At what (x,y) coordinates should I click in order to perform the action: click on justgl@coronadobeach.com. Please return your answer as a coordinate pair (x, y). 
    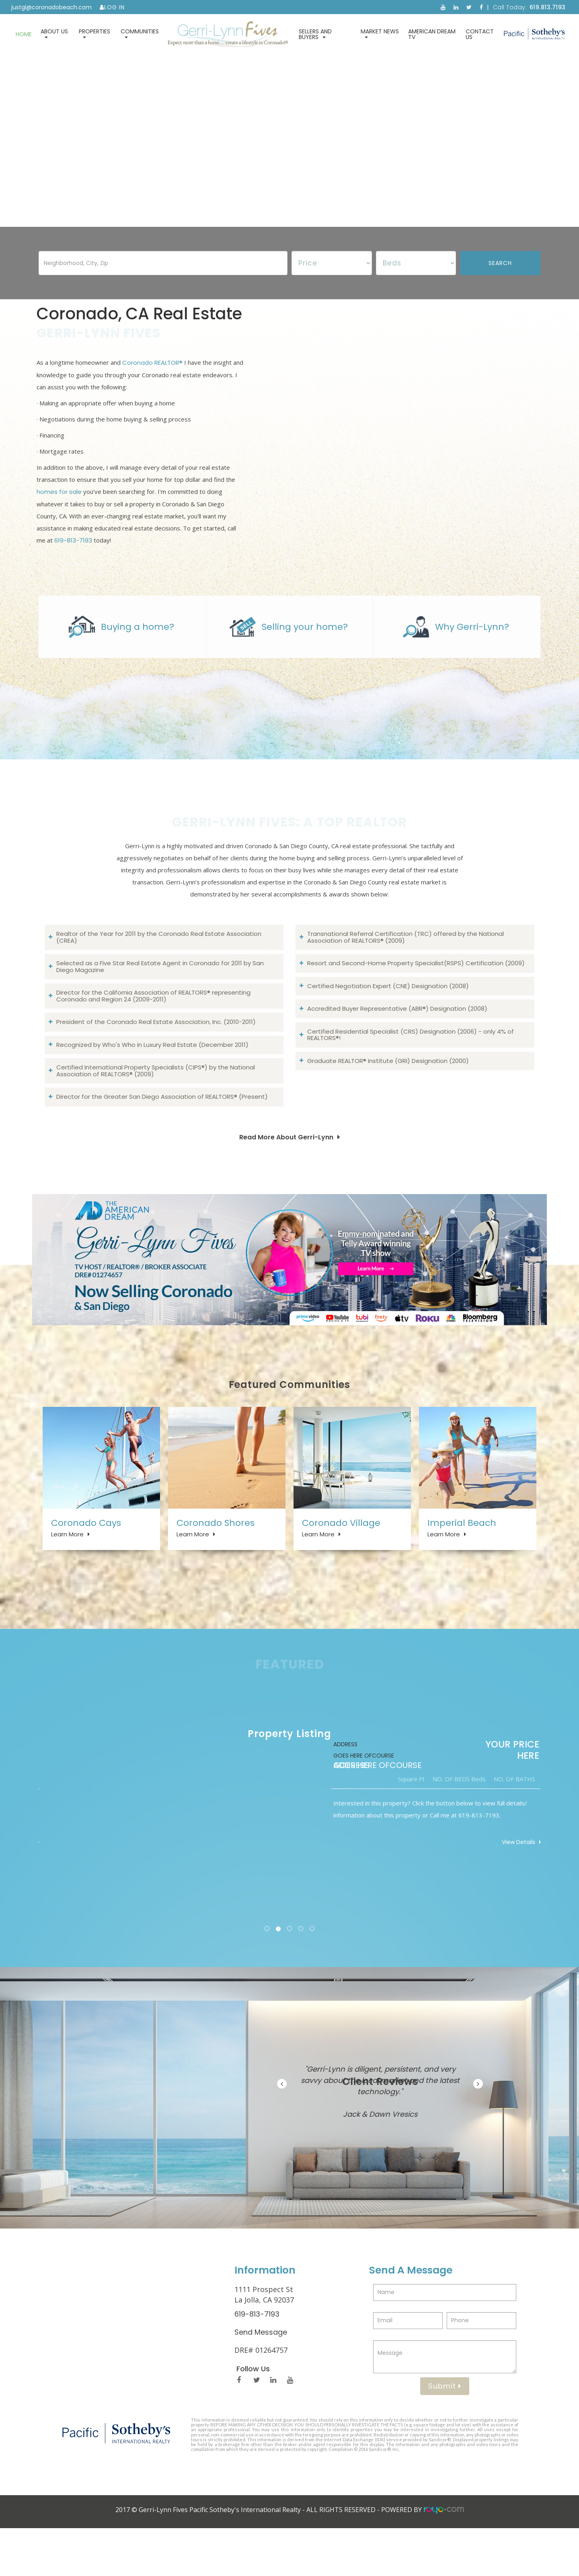
    Looking at the image, I should click on (51, 7).